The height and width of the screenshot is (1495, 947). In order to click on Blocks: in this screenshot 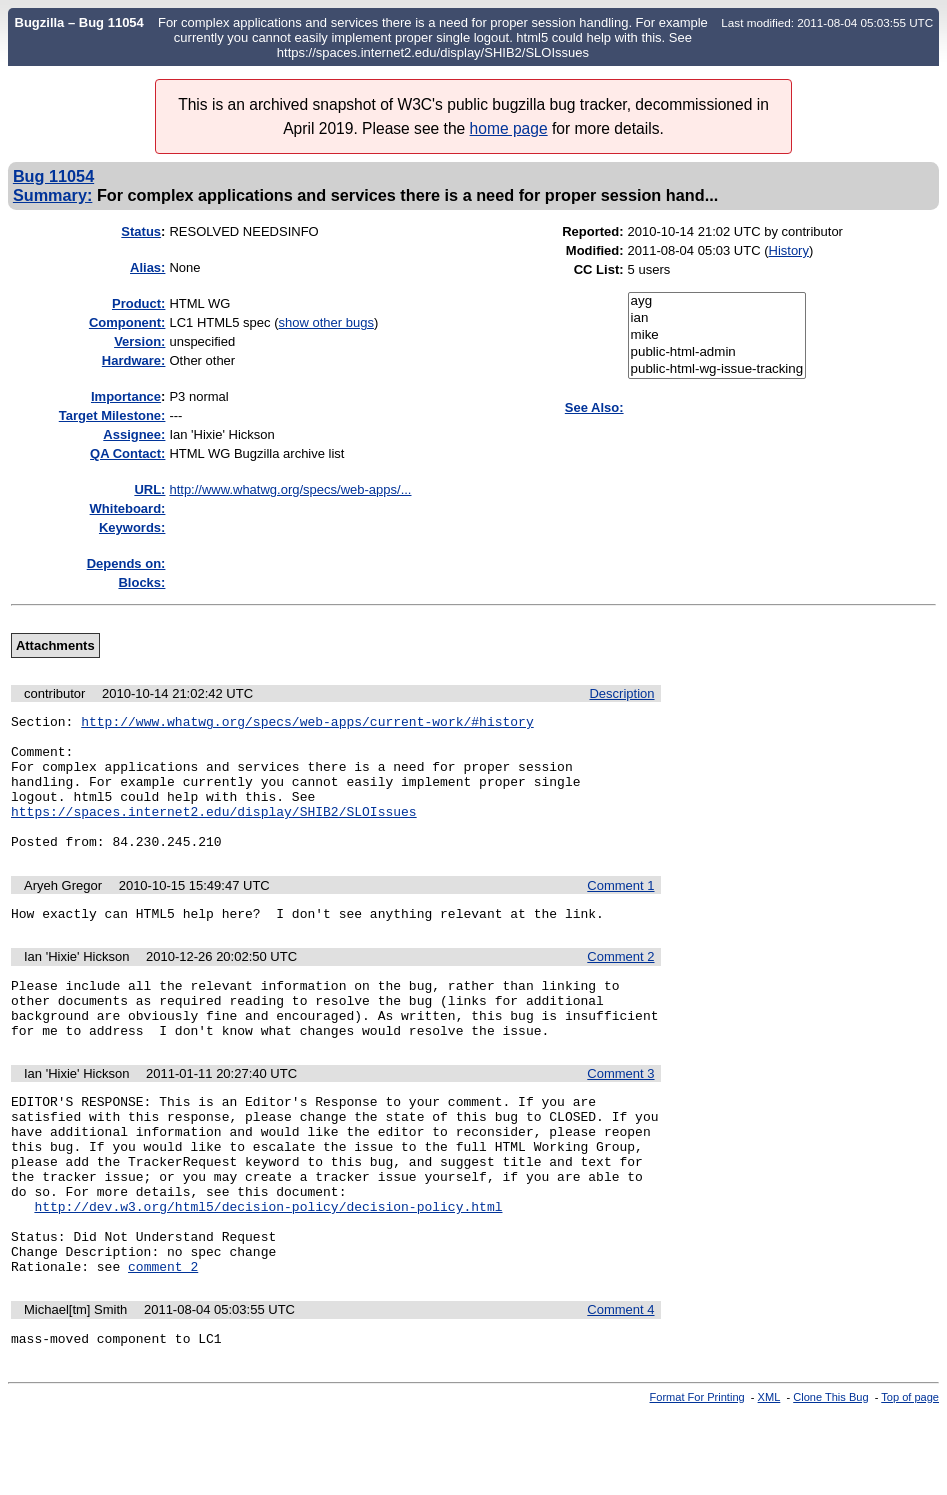, I will do `click(141, 582)`.